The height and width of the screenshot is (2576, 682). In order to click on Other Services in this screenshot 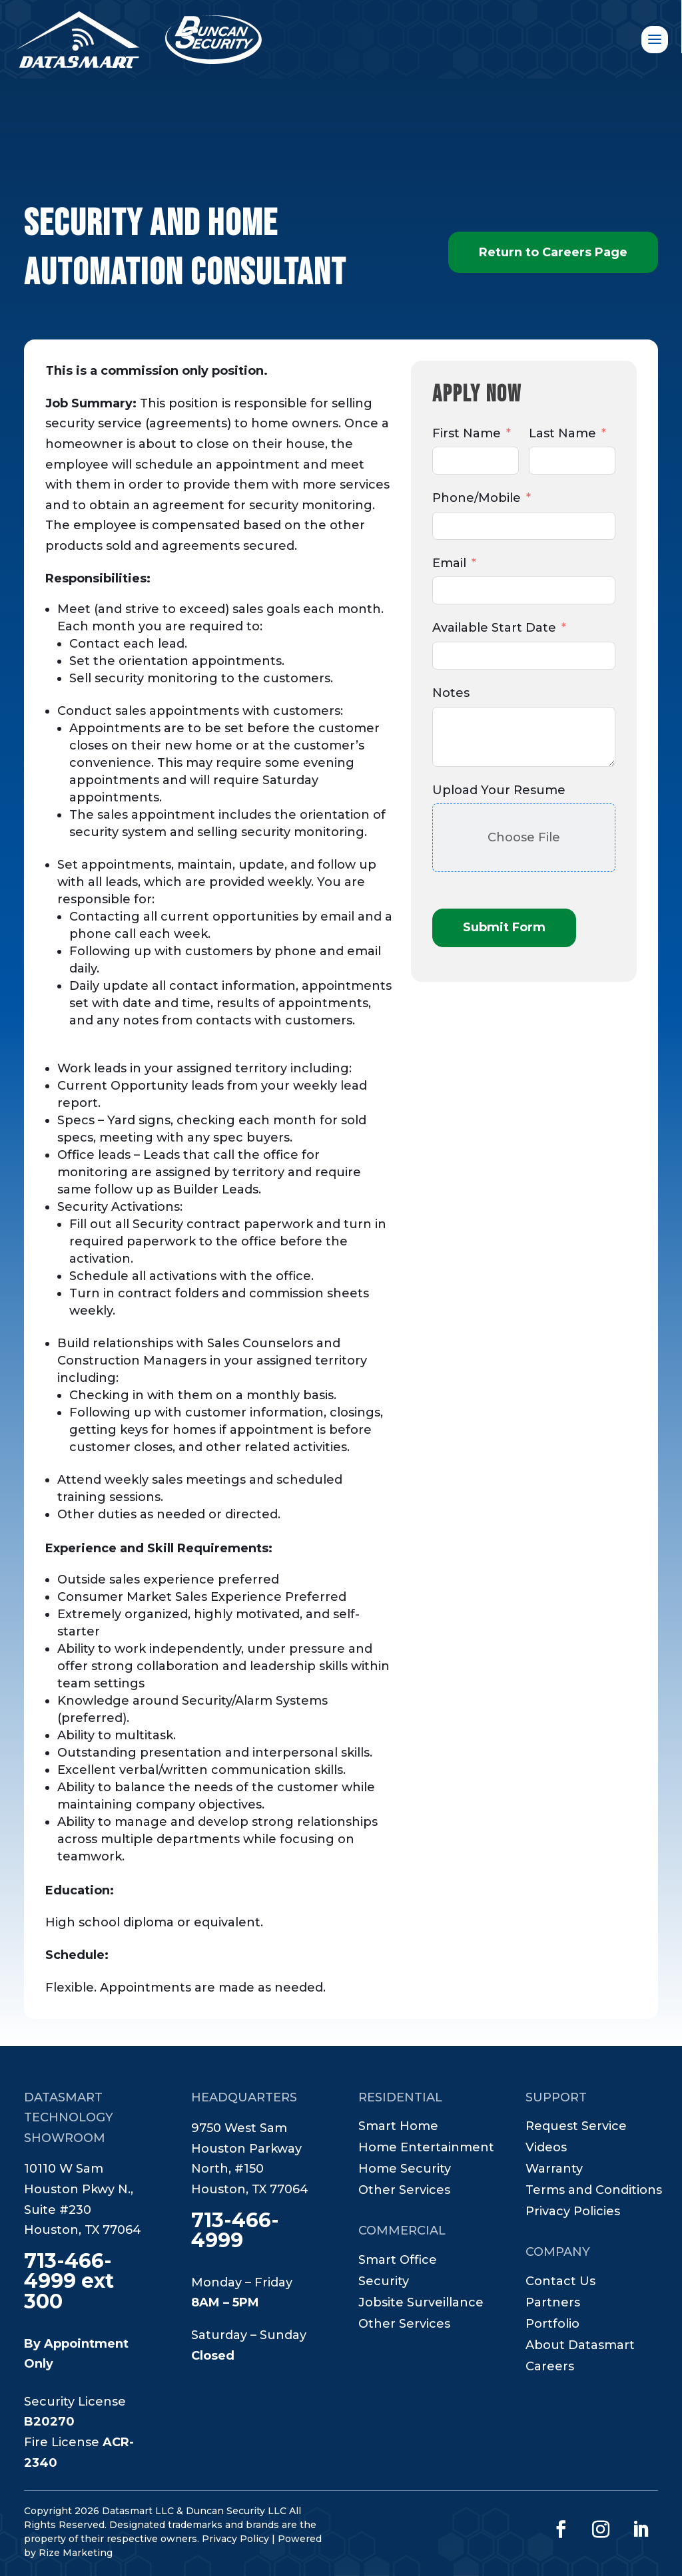, I will do `click(404, 2191)`.